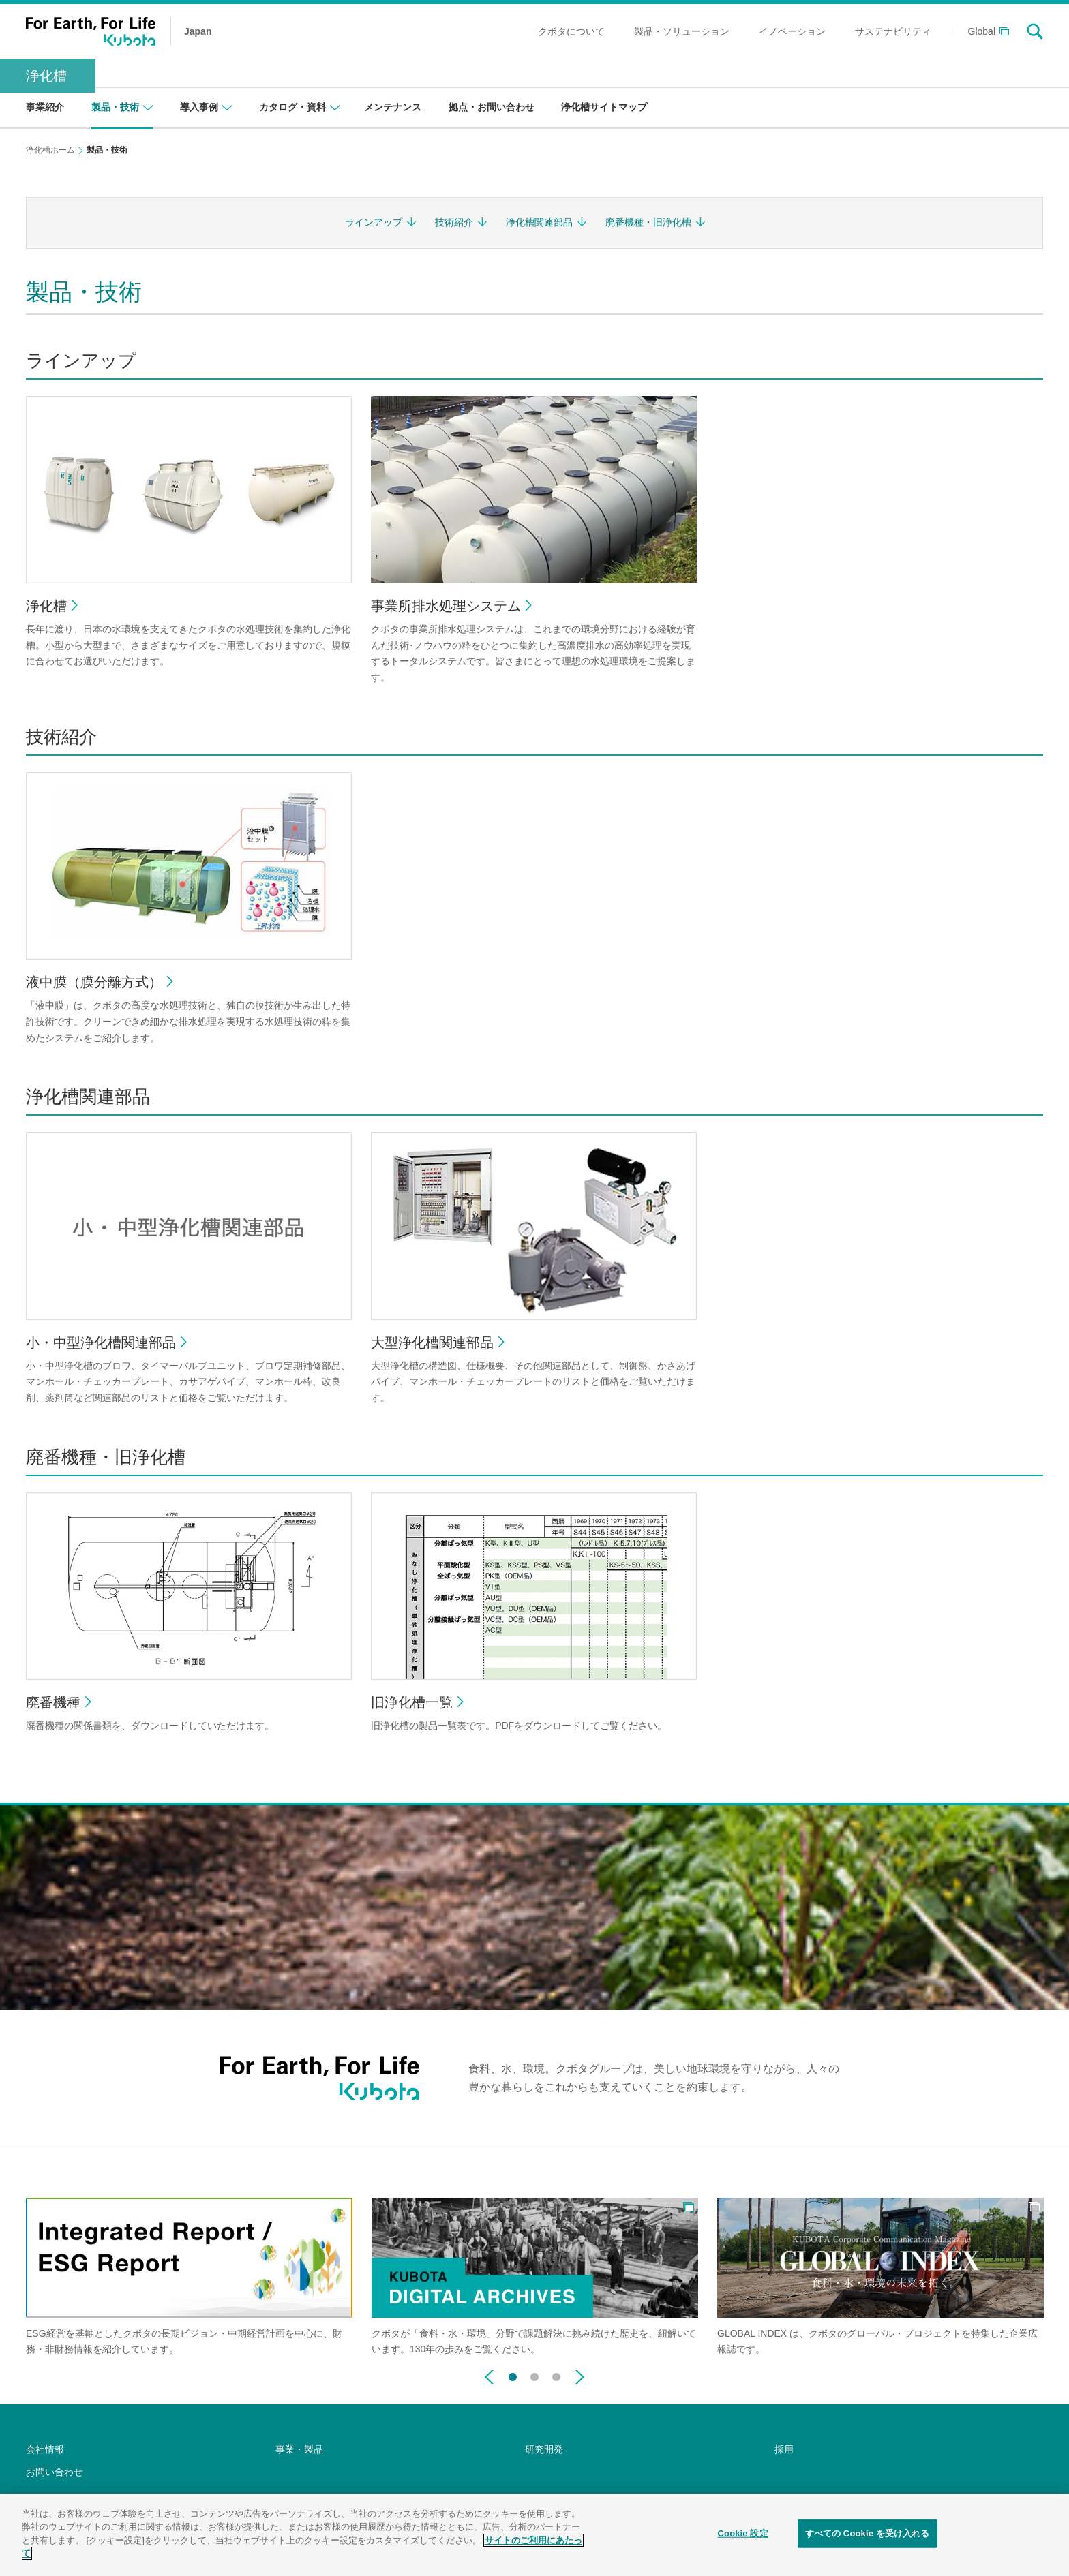 This screenshot has width=1069, height=2576. I want to click on 2 [button], so click(534, 2374).